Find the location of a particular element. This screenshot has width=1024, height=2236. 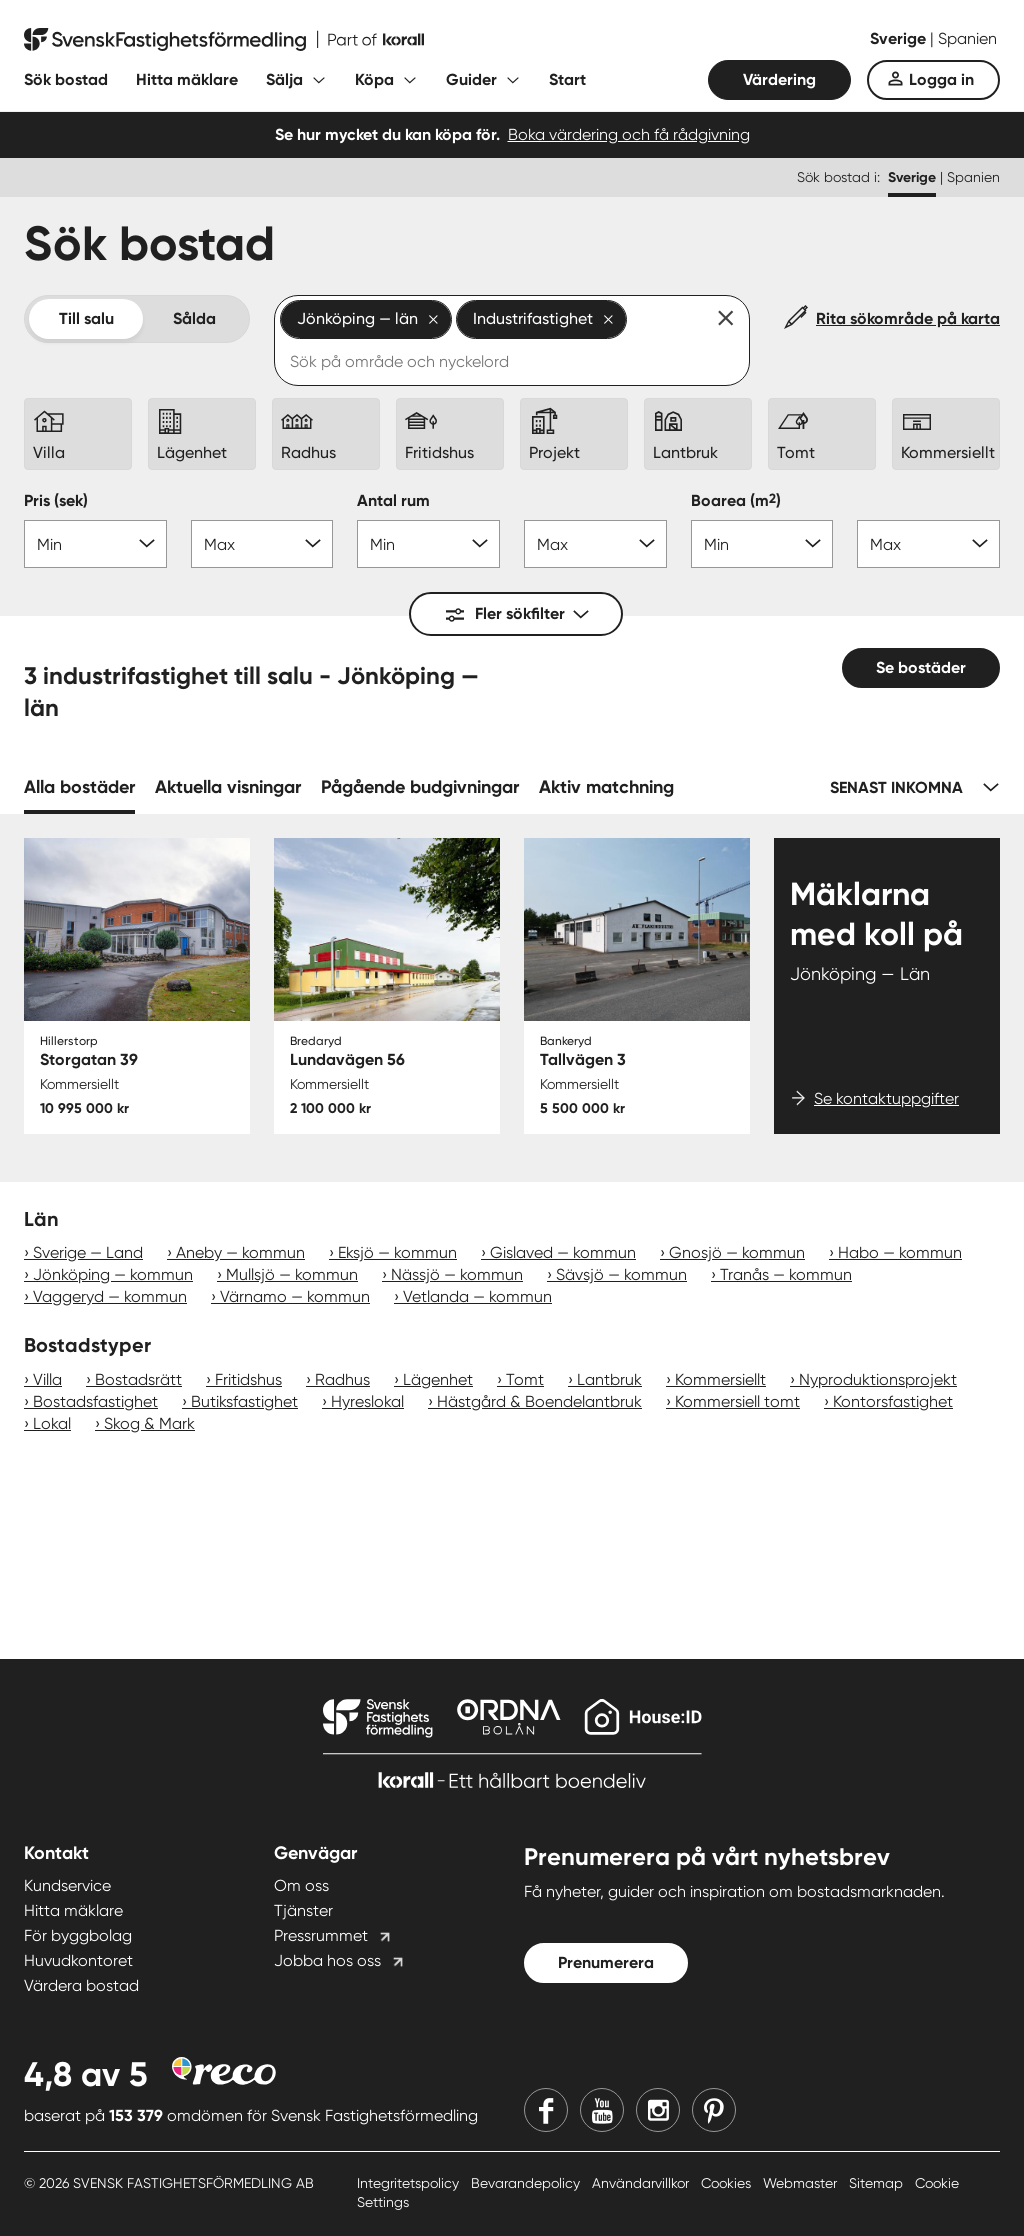

Aktiv matchning is located at coordinates (606, 787).